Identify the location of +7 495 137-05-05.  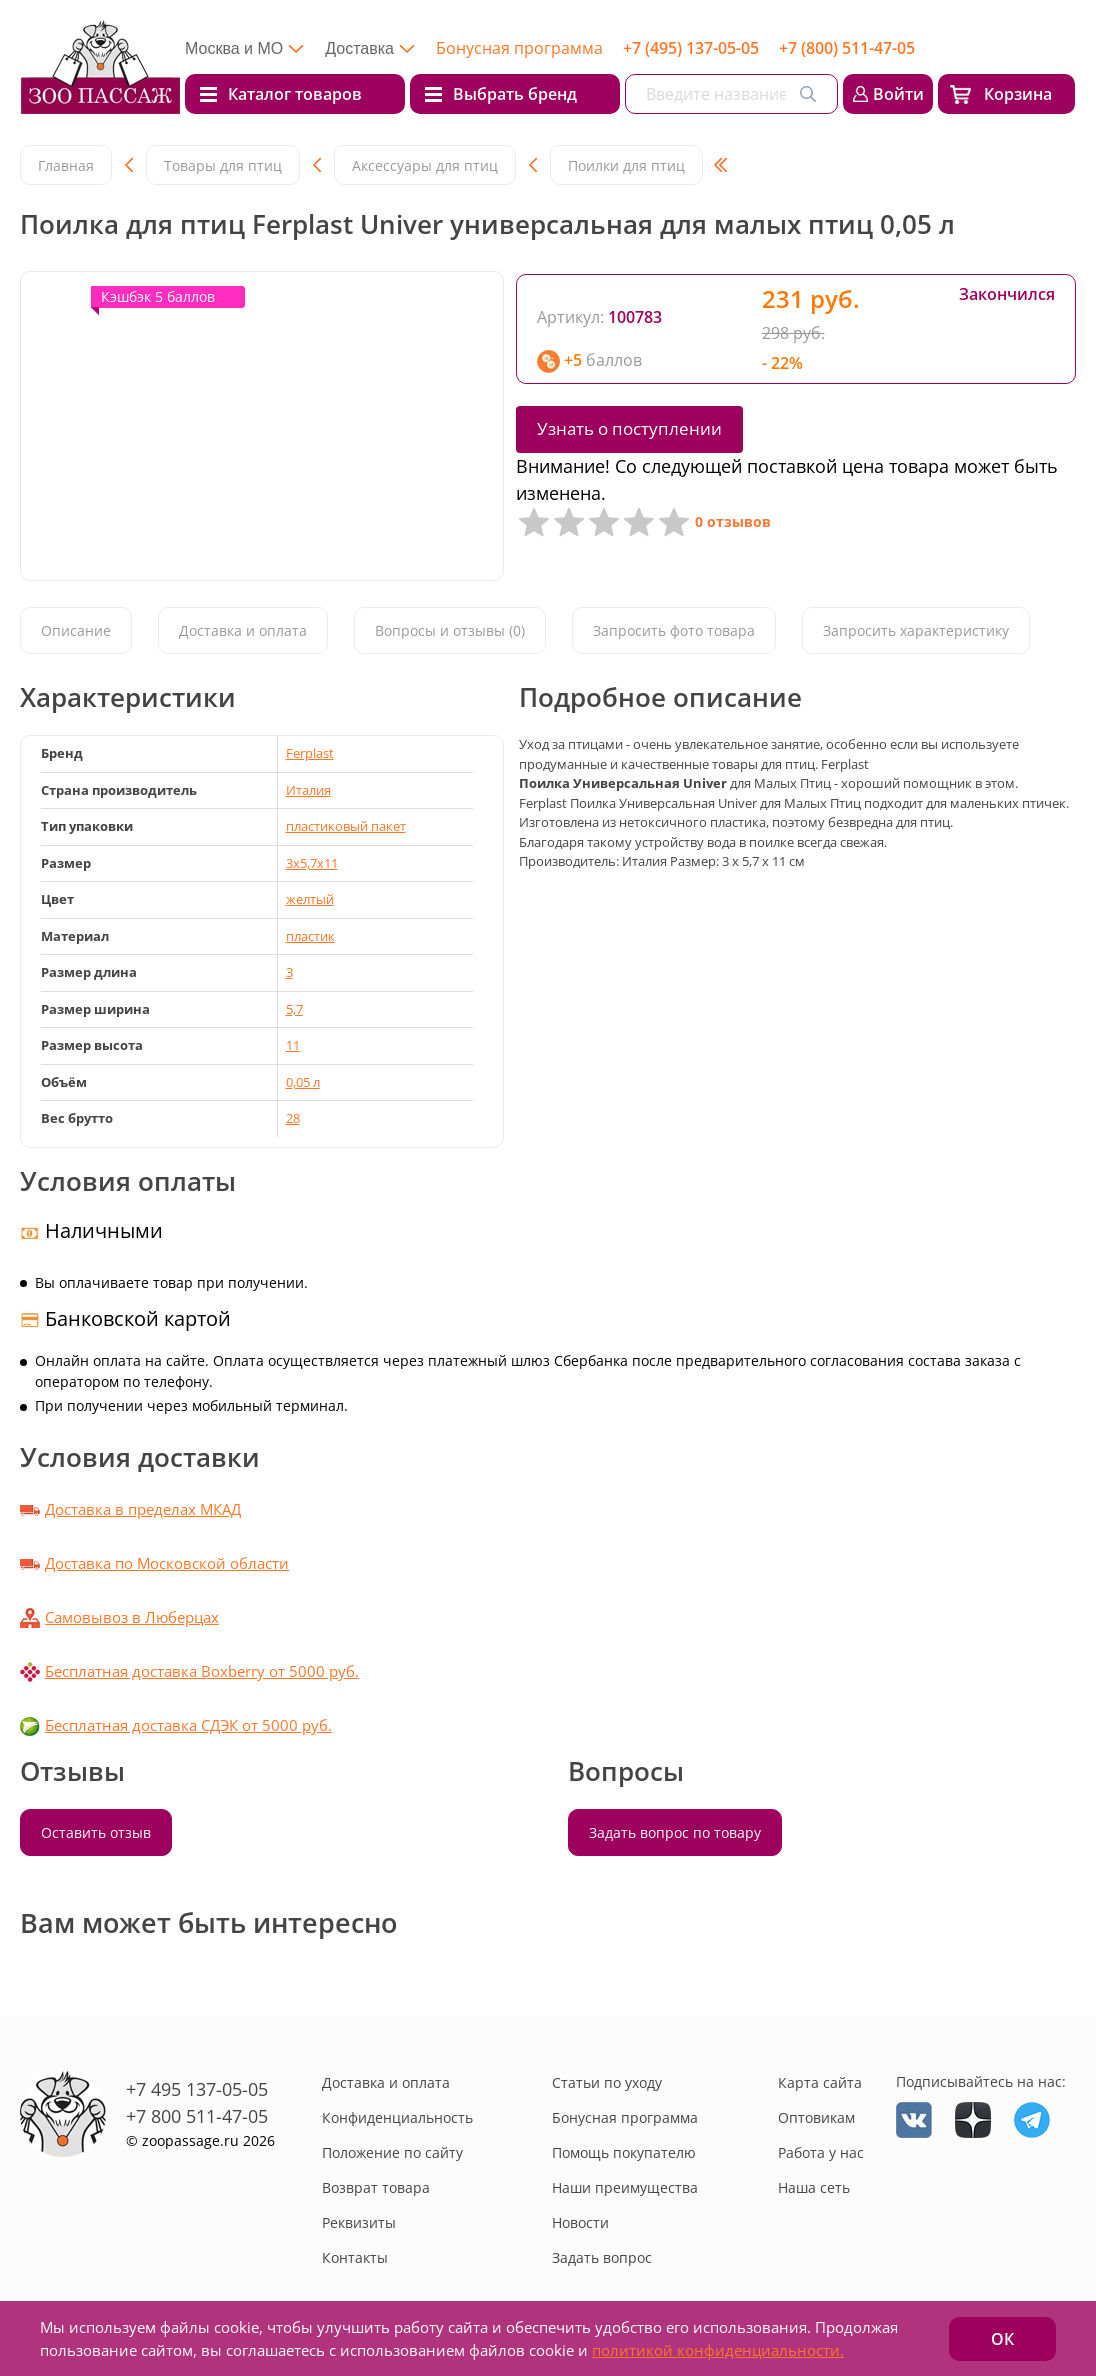
(197, 2089).